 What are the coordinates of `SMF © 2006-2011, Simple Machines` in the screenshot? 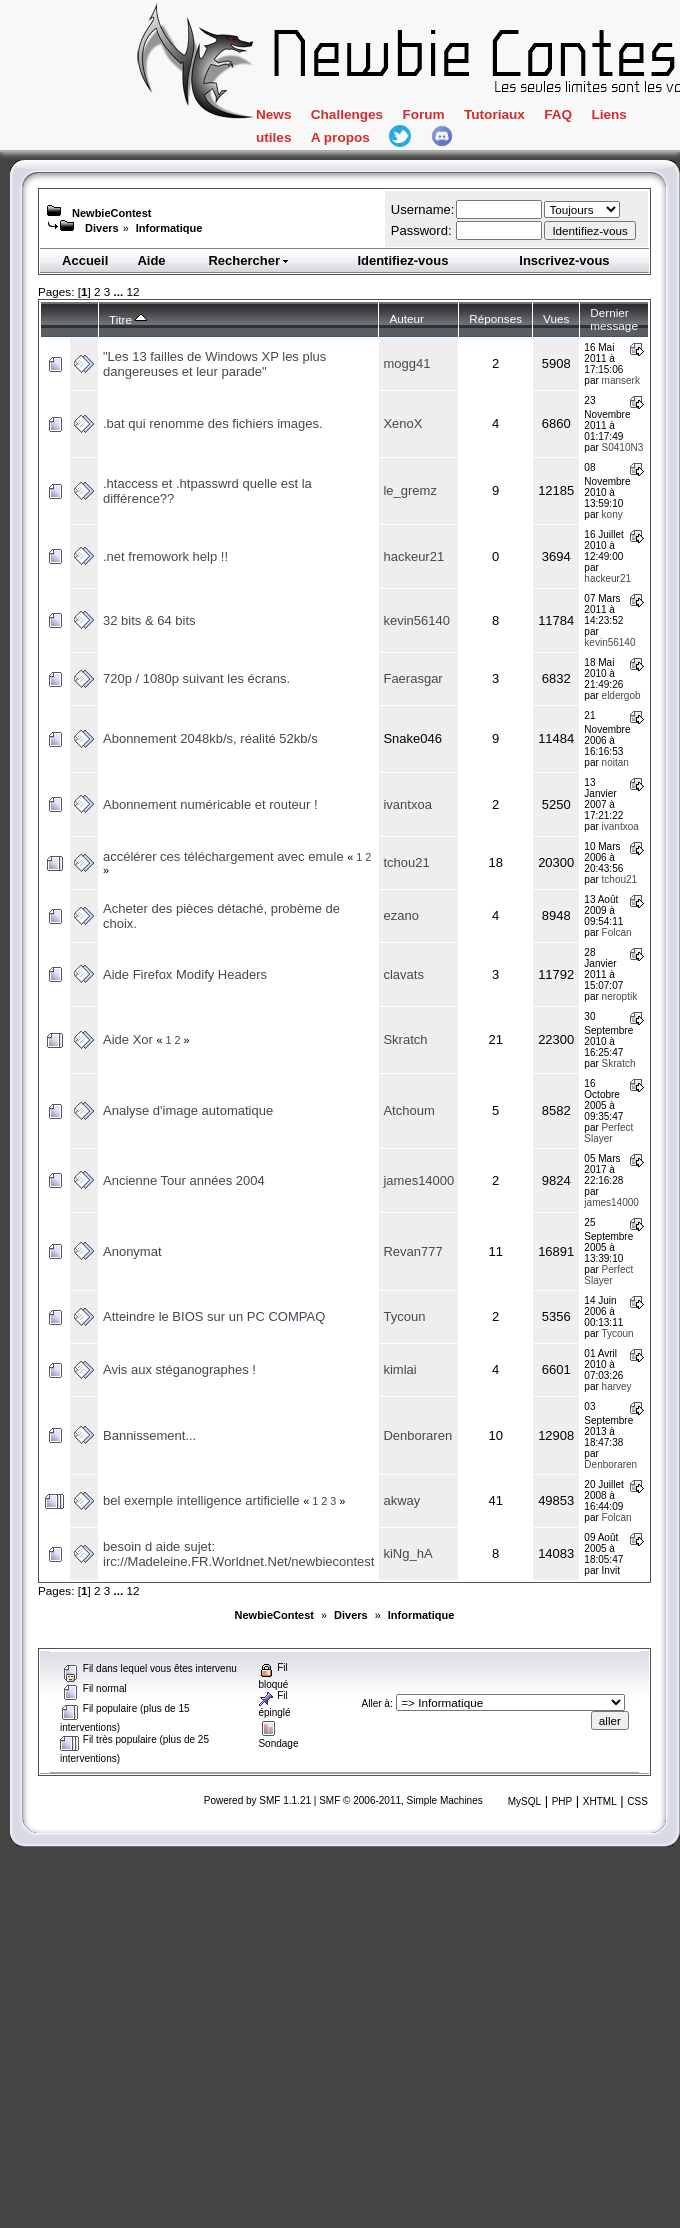 It's located at (401, 1800).